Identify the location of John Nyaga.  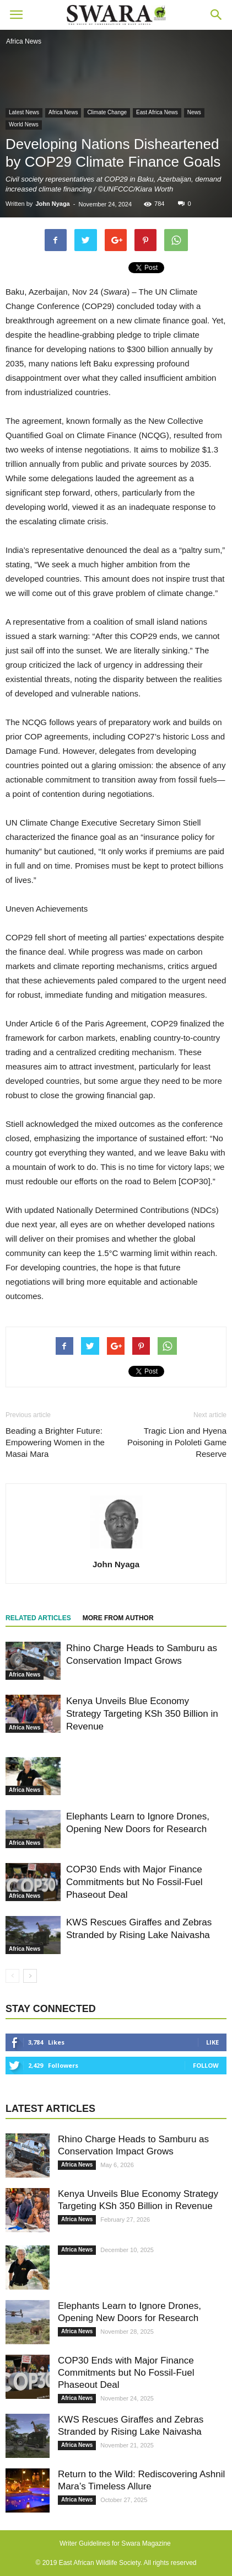
(52, 203).